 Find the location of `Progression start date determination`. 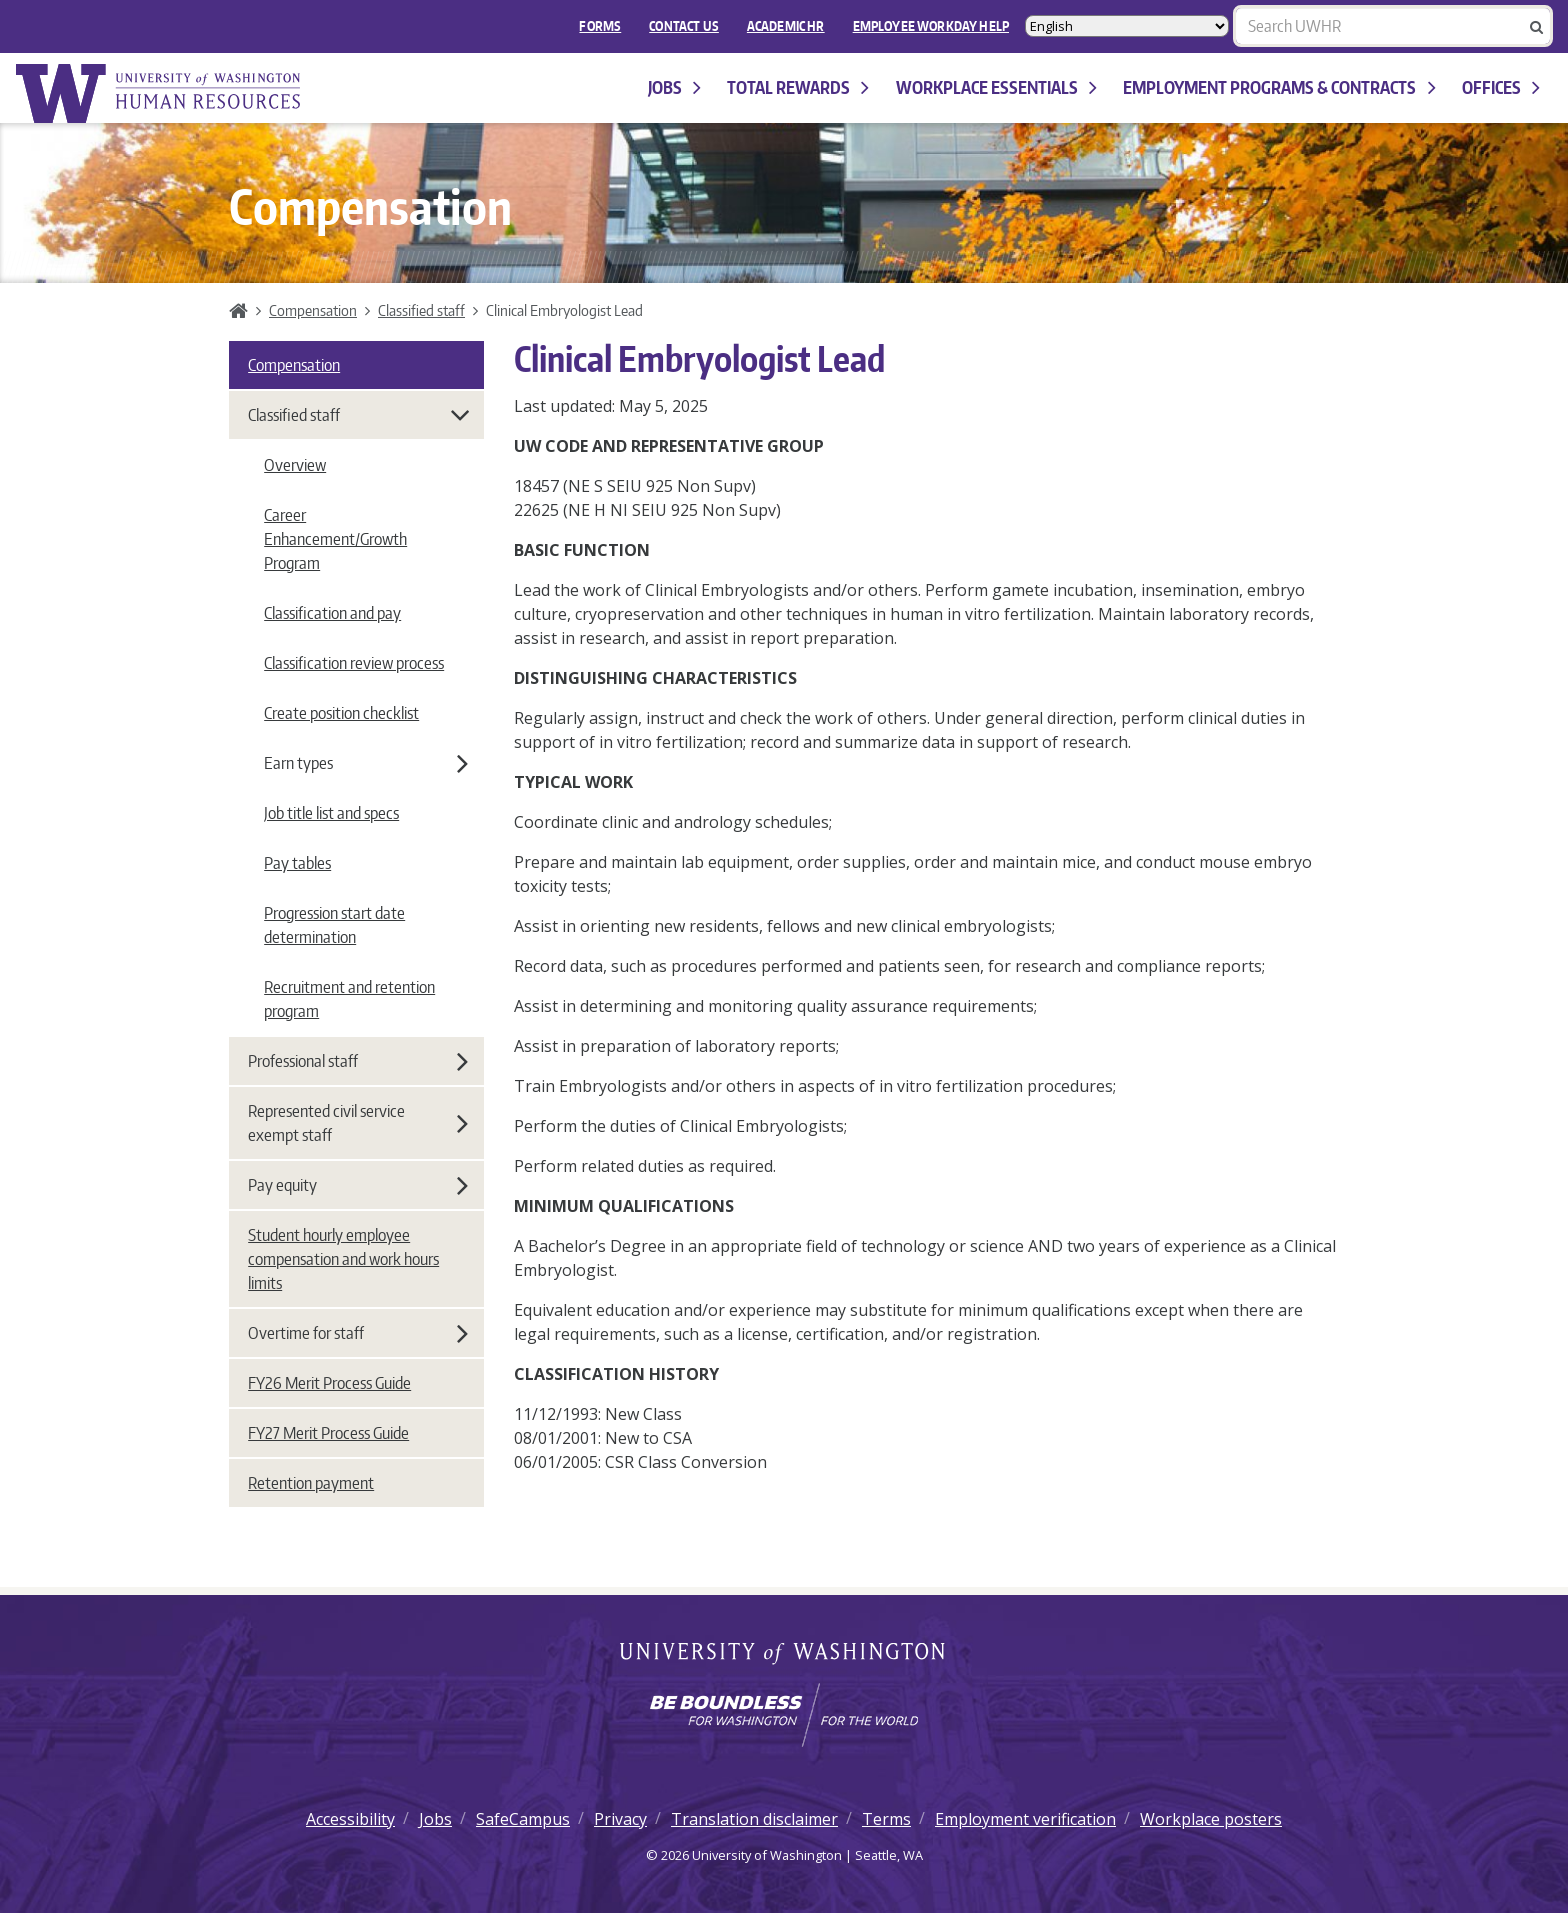

Progression start date determination is located at coordinates (334, 925).